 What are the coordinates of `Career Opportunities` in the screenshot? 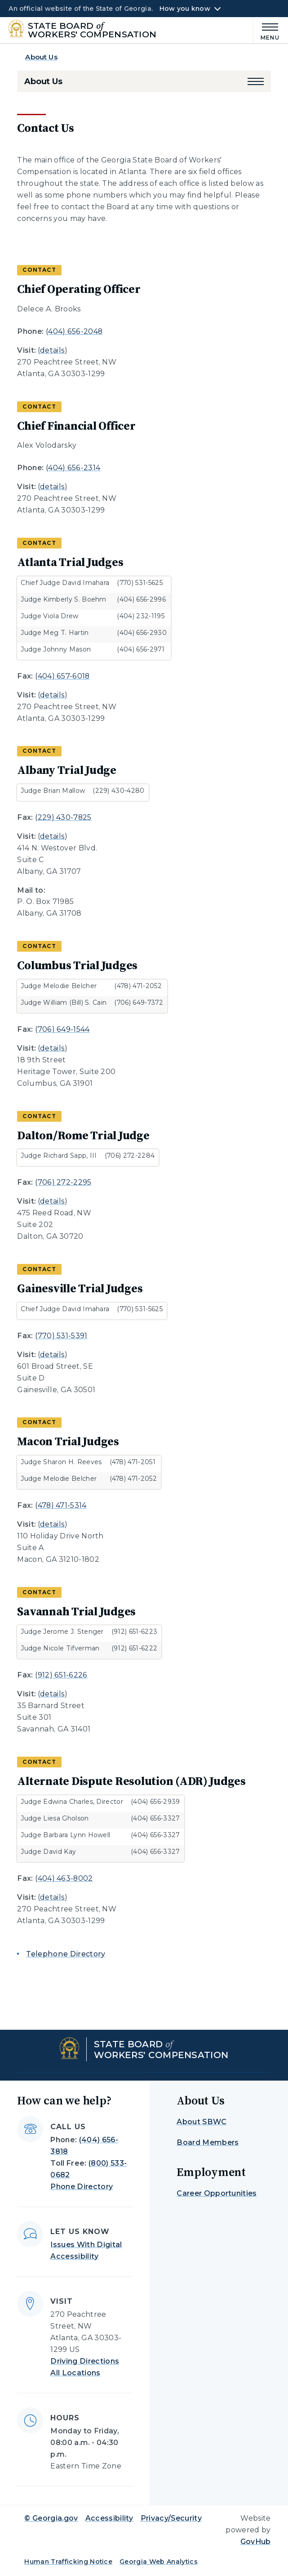 It's located at (217, 2193).